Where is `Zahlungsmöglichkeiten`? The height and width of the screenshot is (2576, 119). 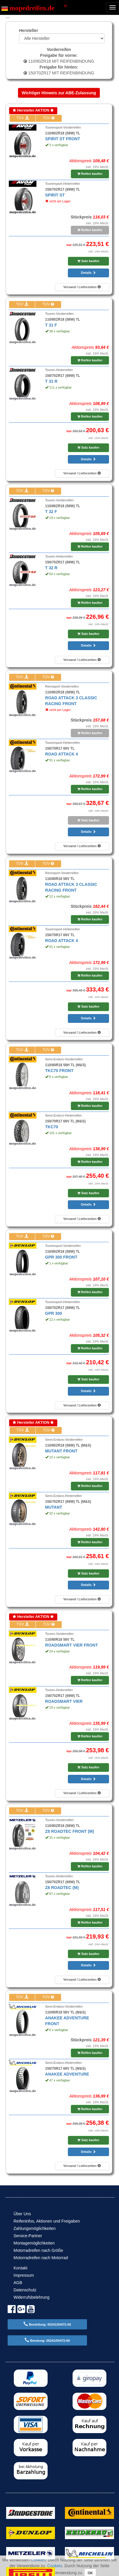
Zahlungsmöglichkeiten is located at coordinates (35, 2228).